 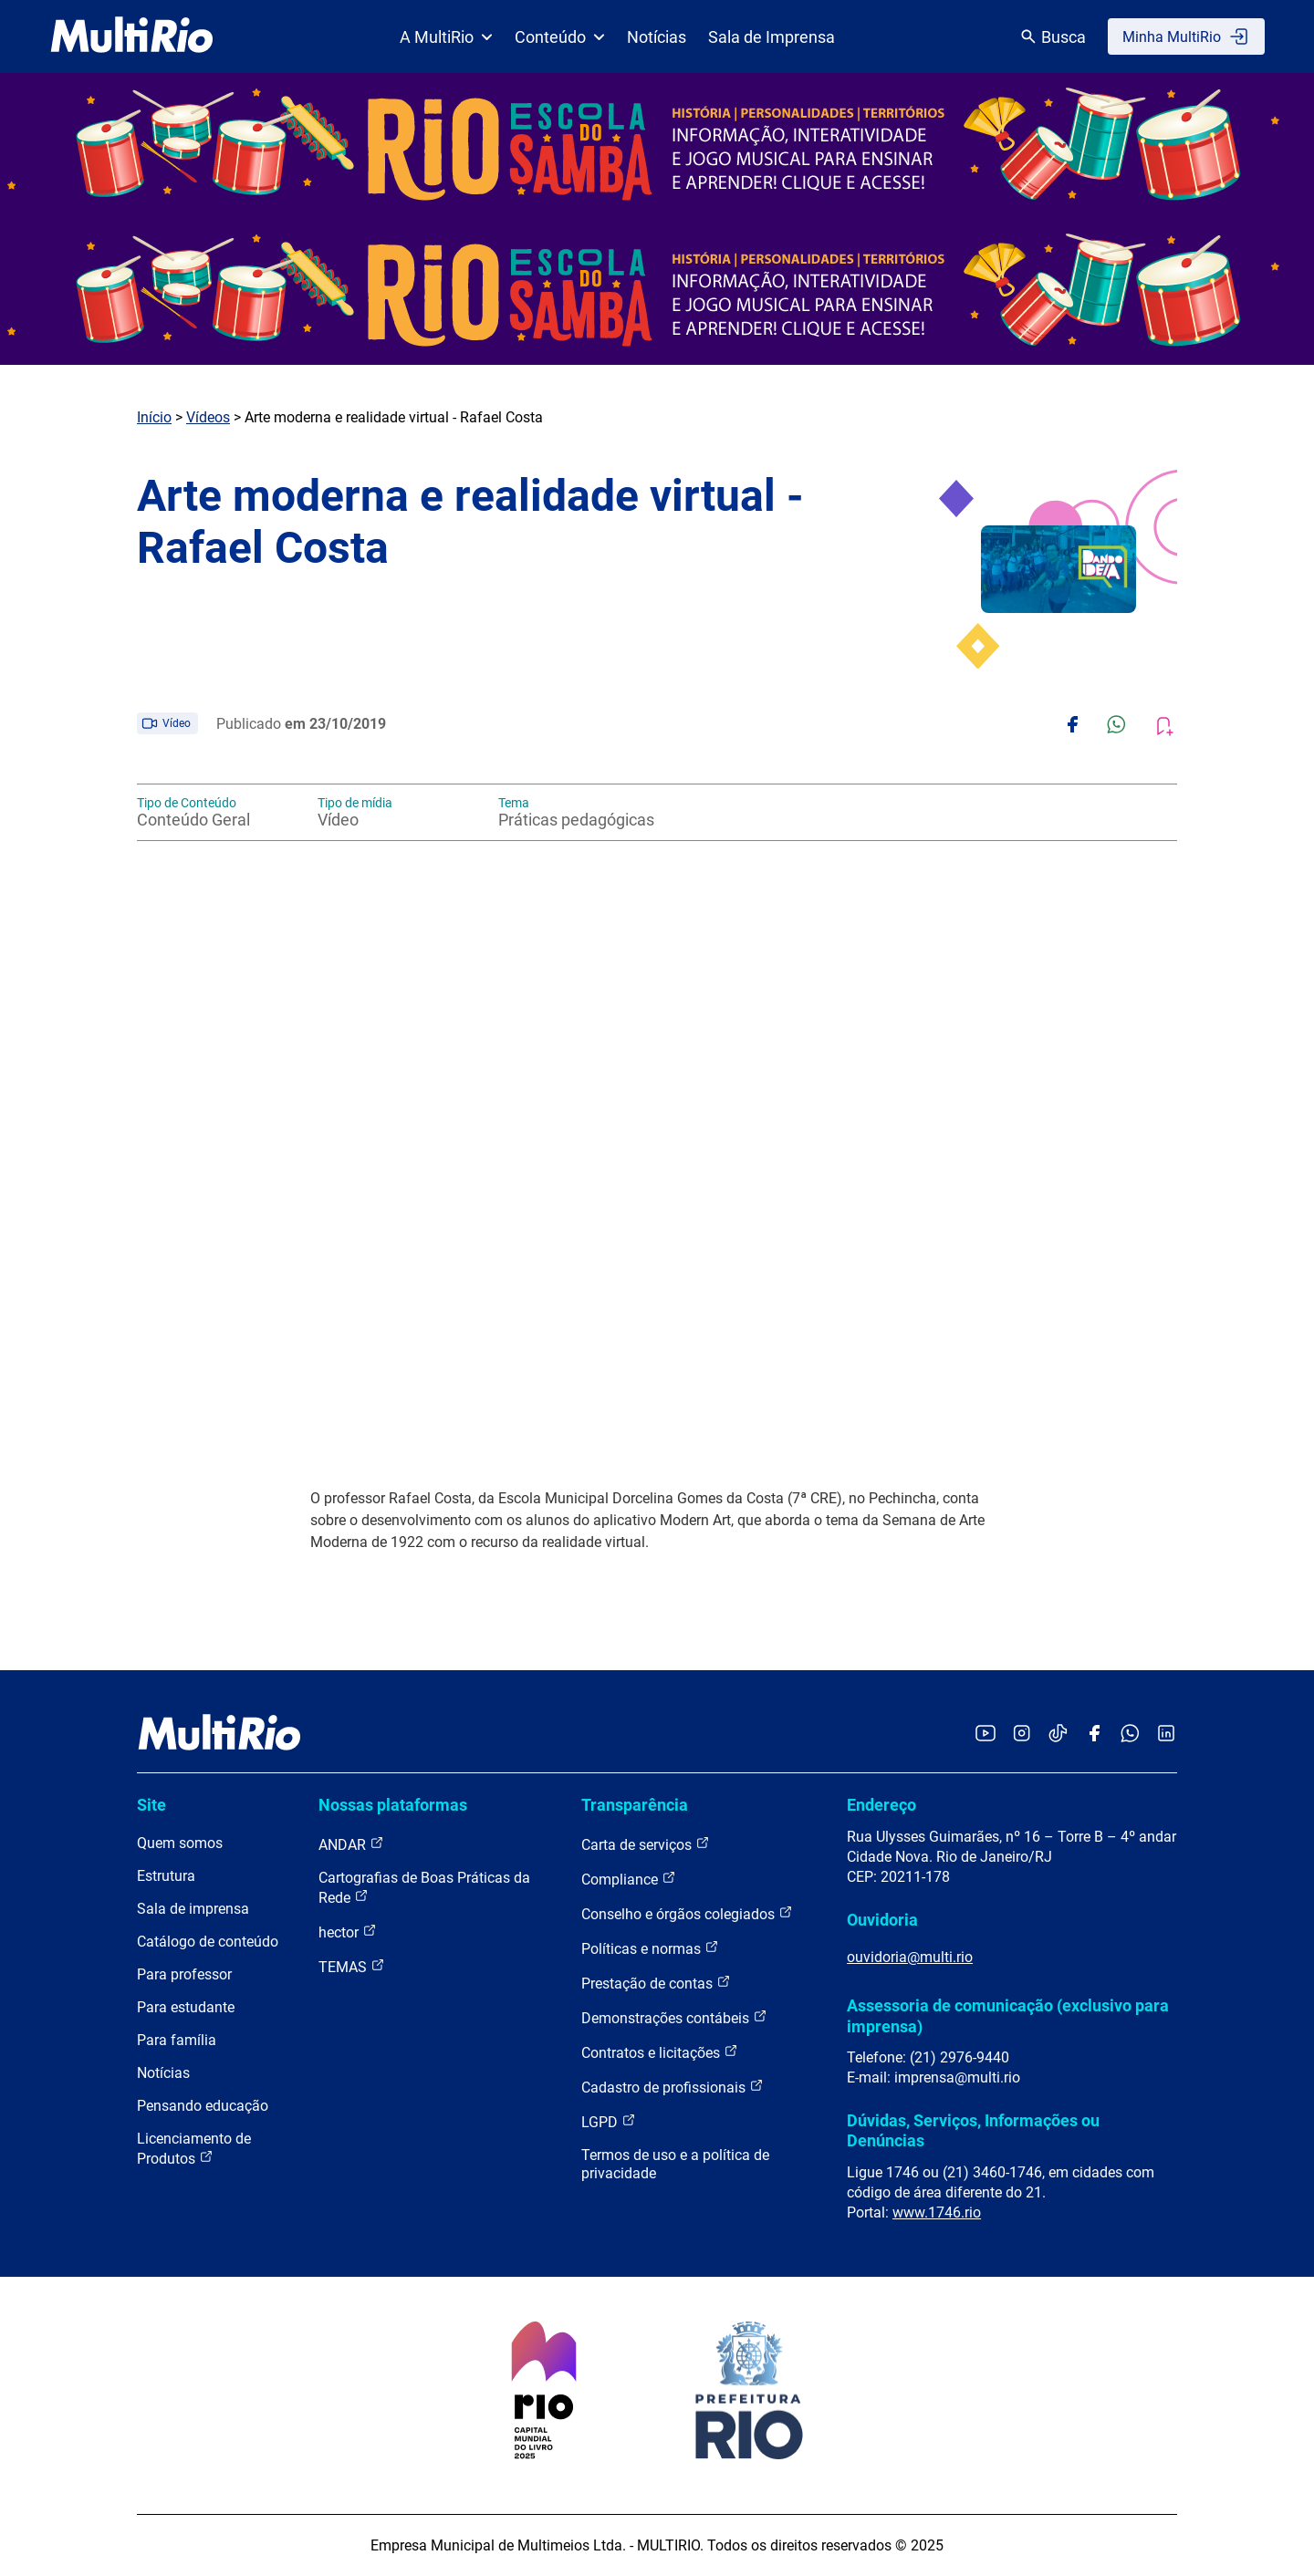 I want to click on Dúvidas, Serviços, Informações ou Denúncias, so click(x=973, y=2130).